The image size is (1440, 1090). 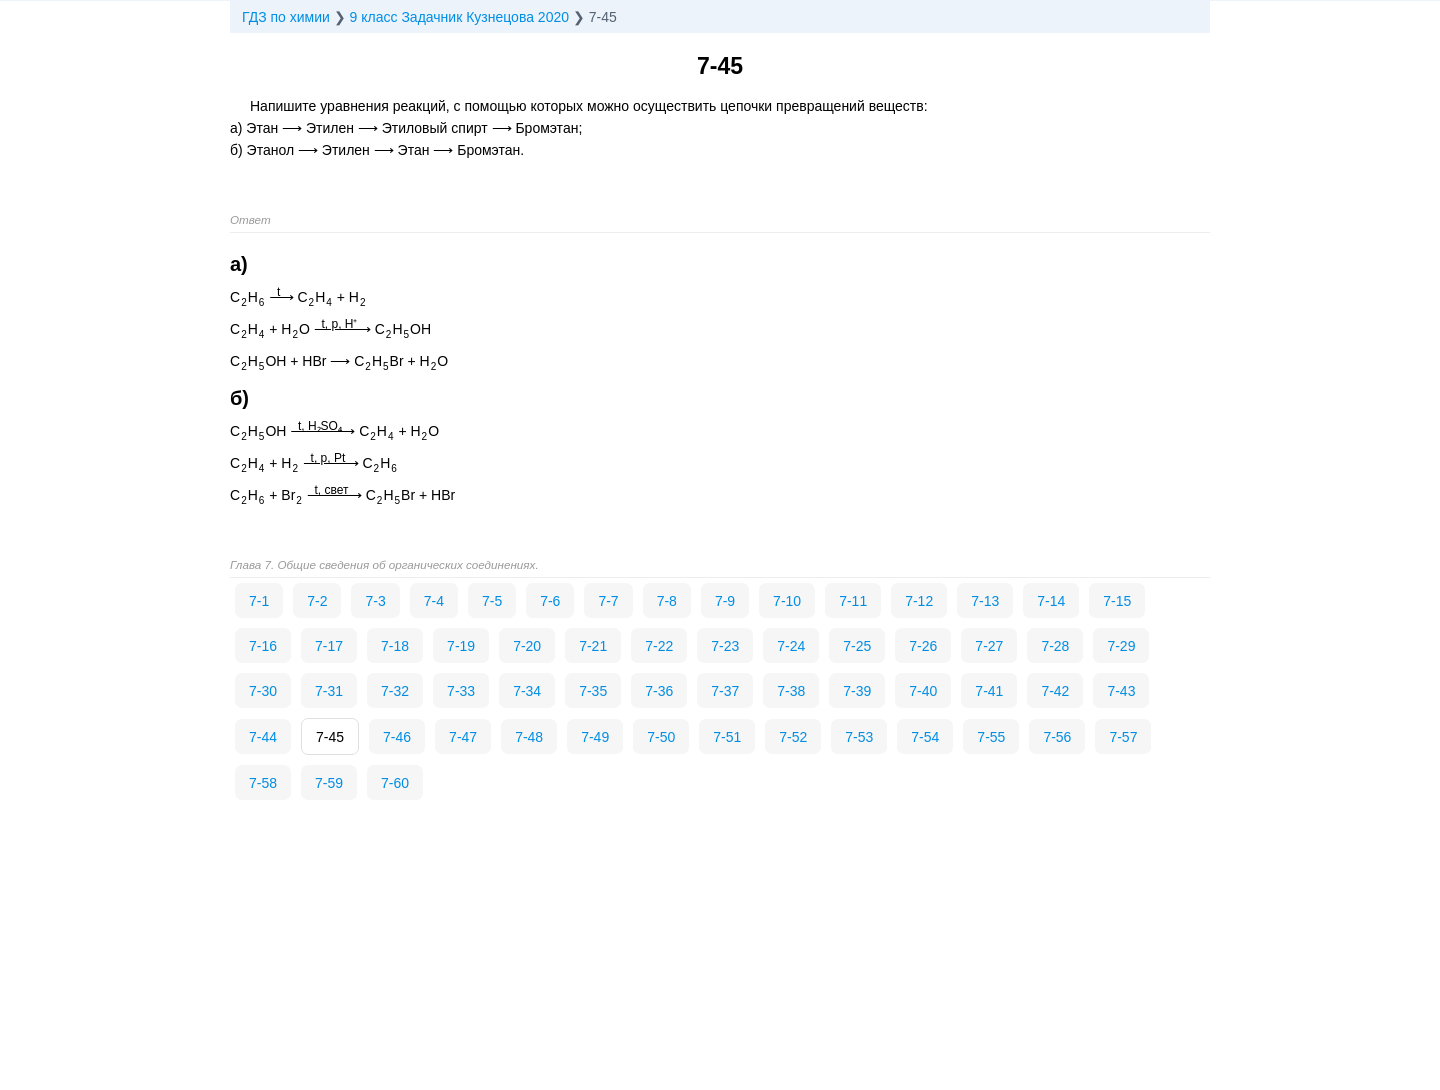 I want to click on 7-6, so click(x=550, y=601).